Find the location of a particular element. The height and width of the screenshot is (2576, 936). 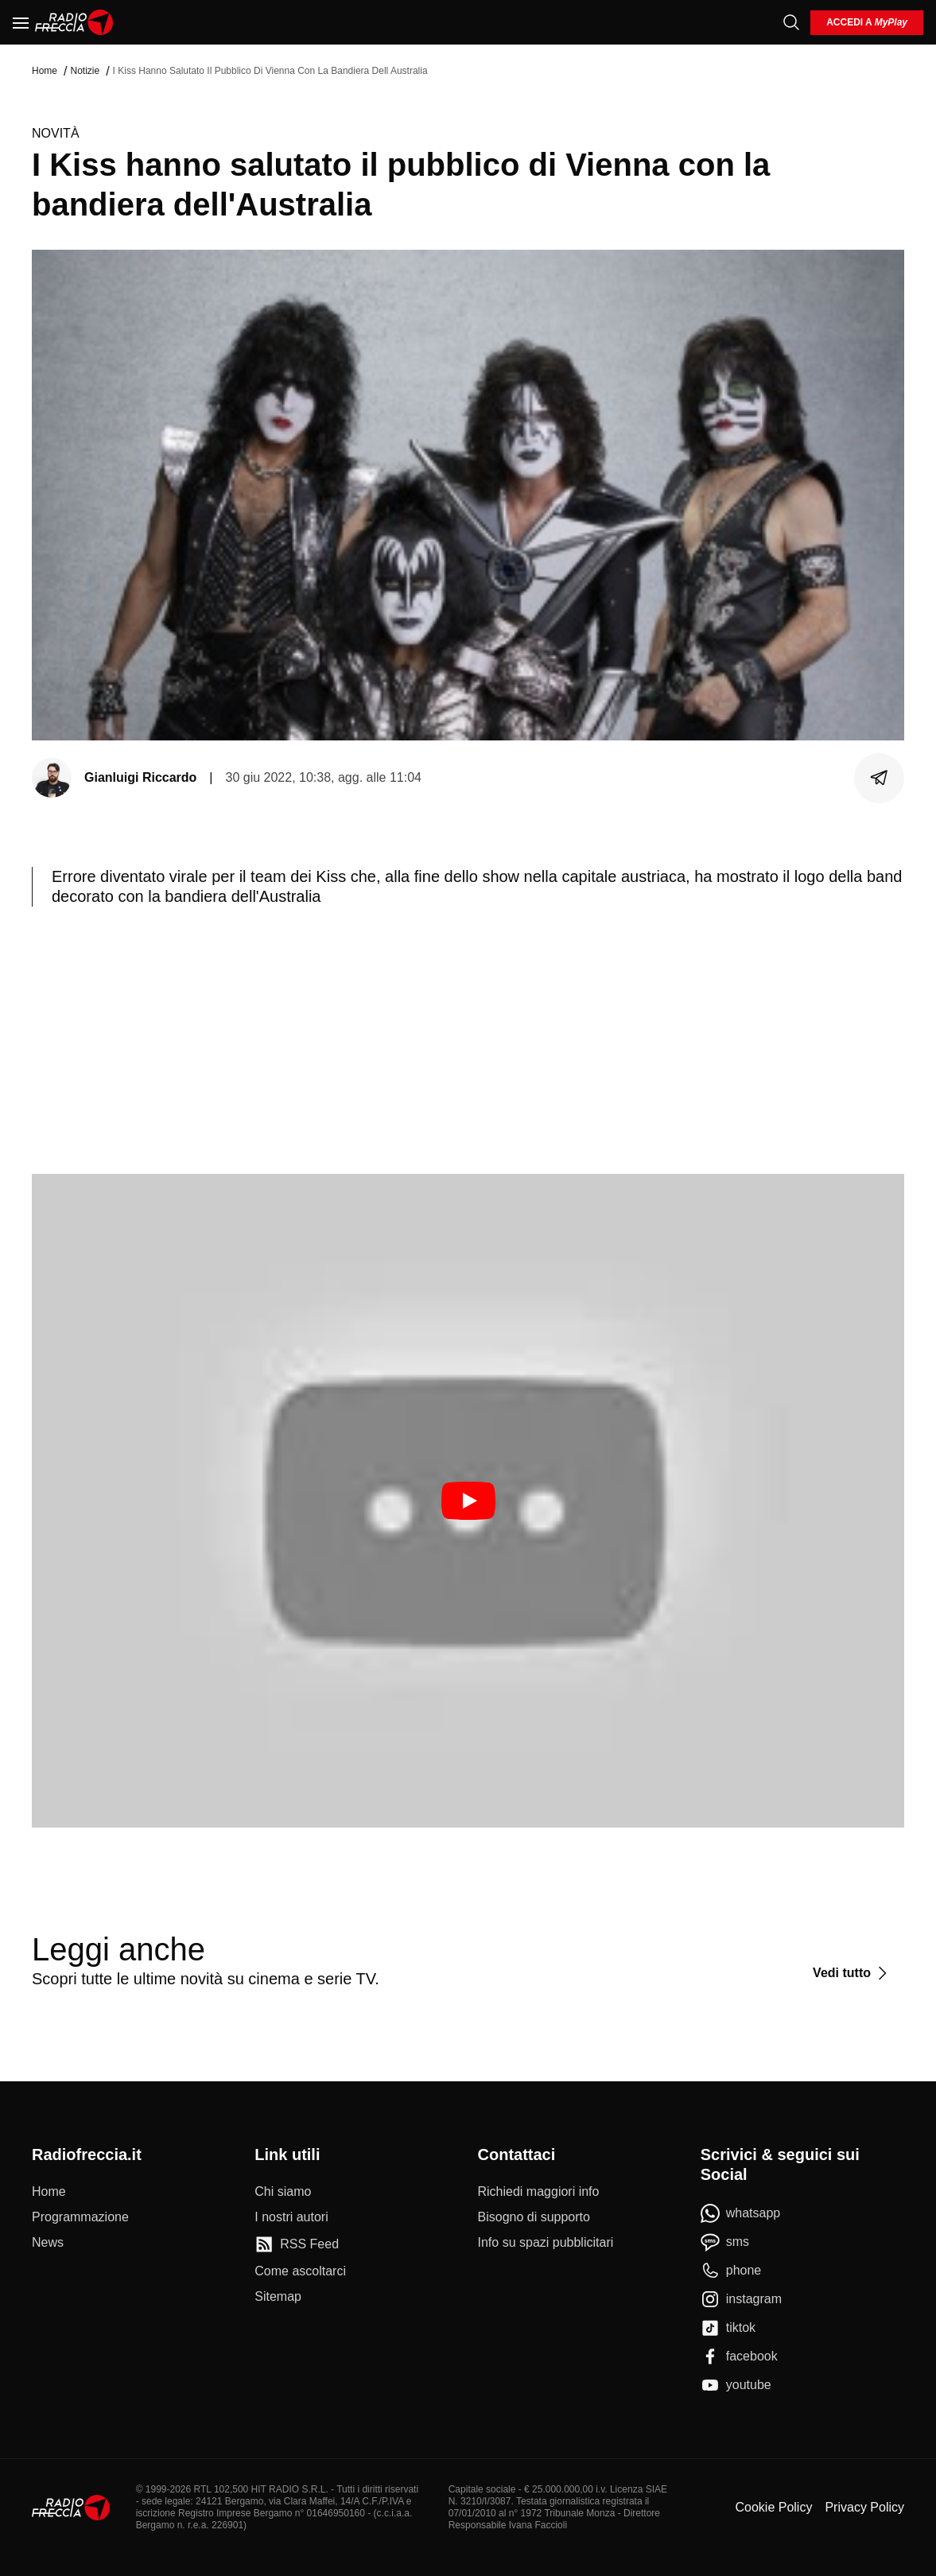

[RSS Feed] is located at coordinates (296, 2244).